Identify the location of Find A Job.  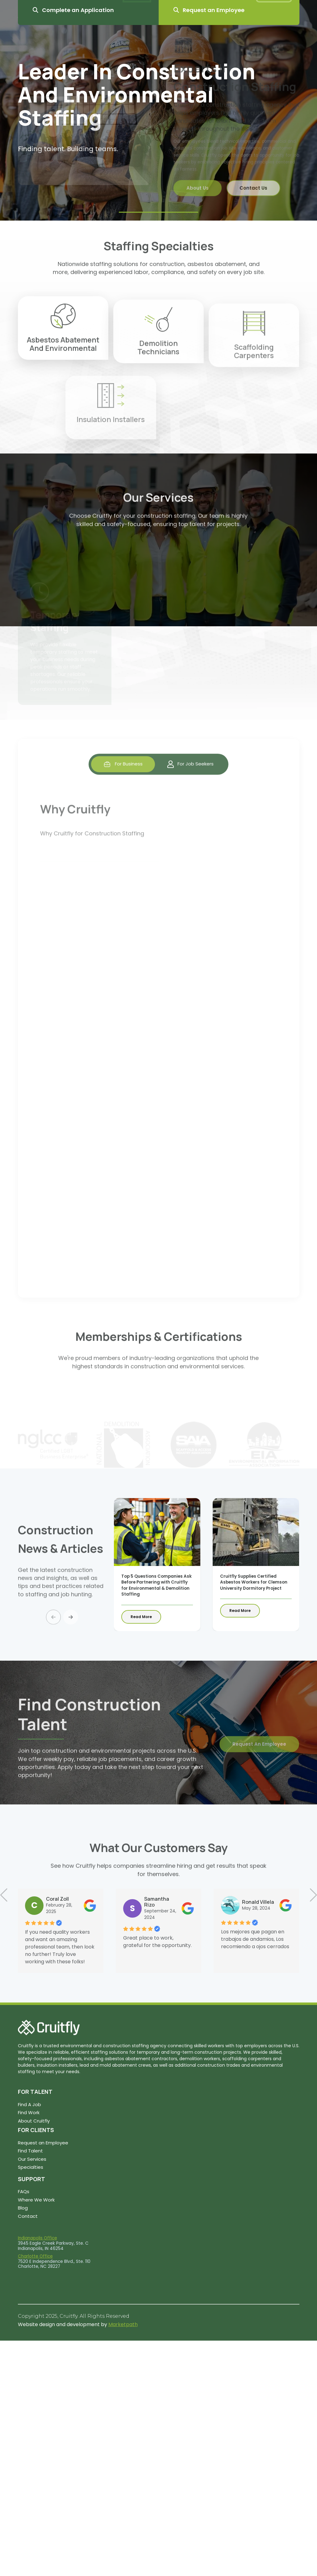
(29, 2104).